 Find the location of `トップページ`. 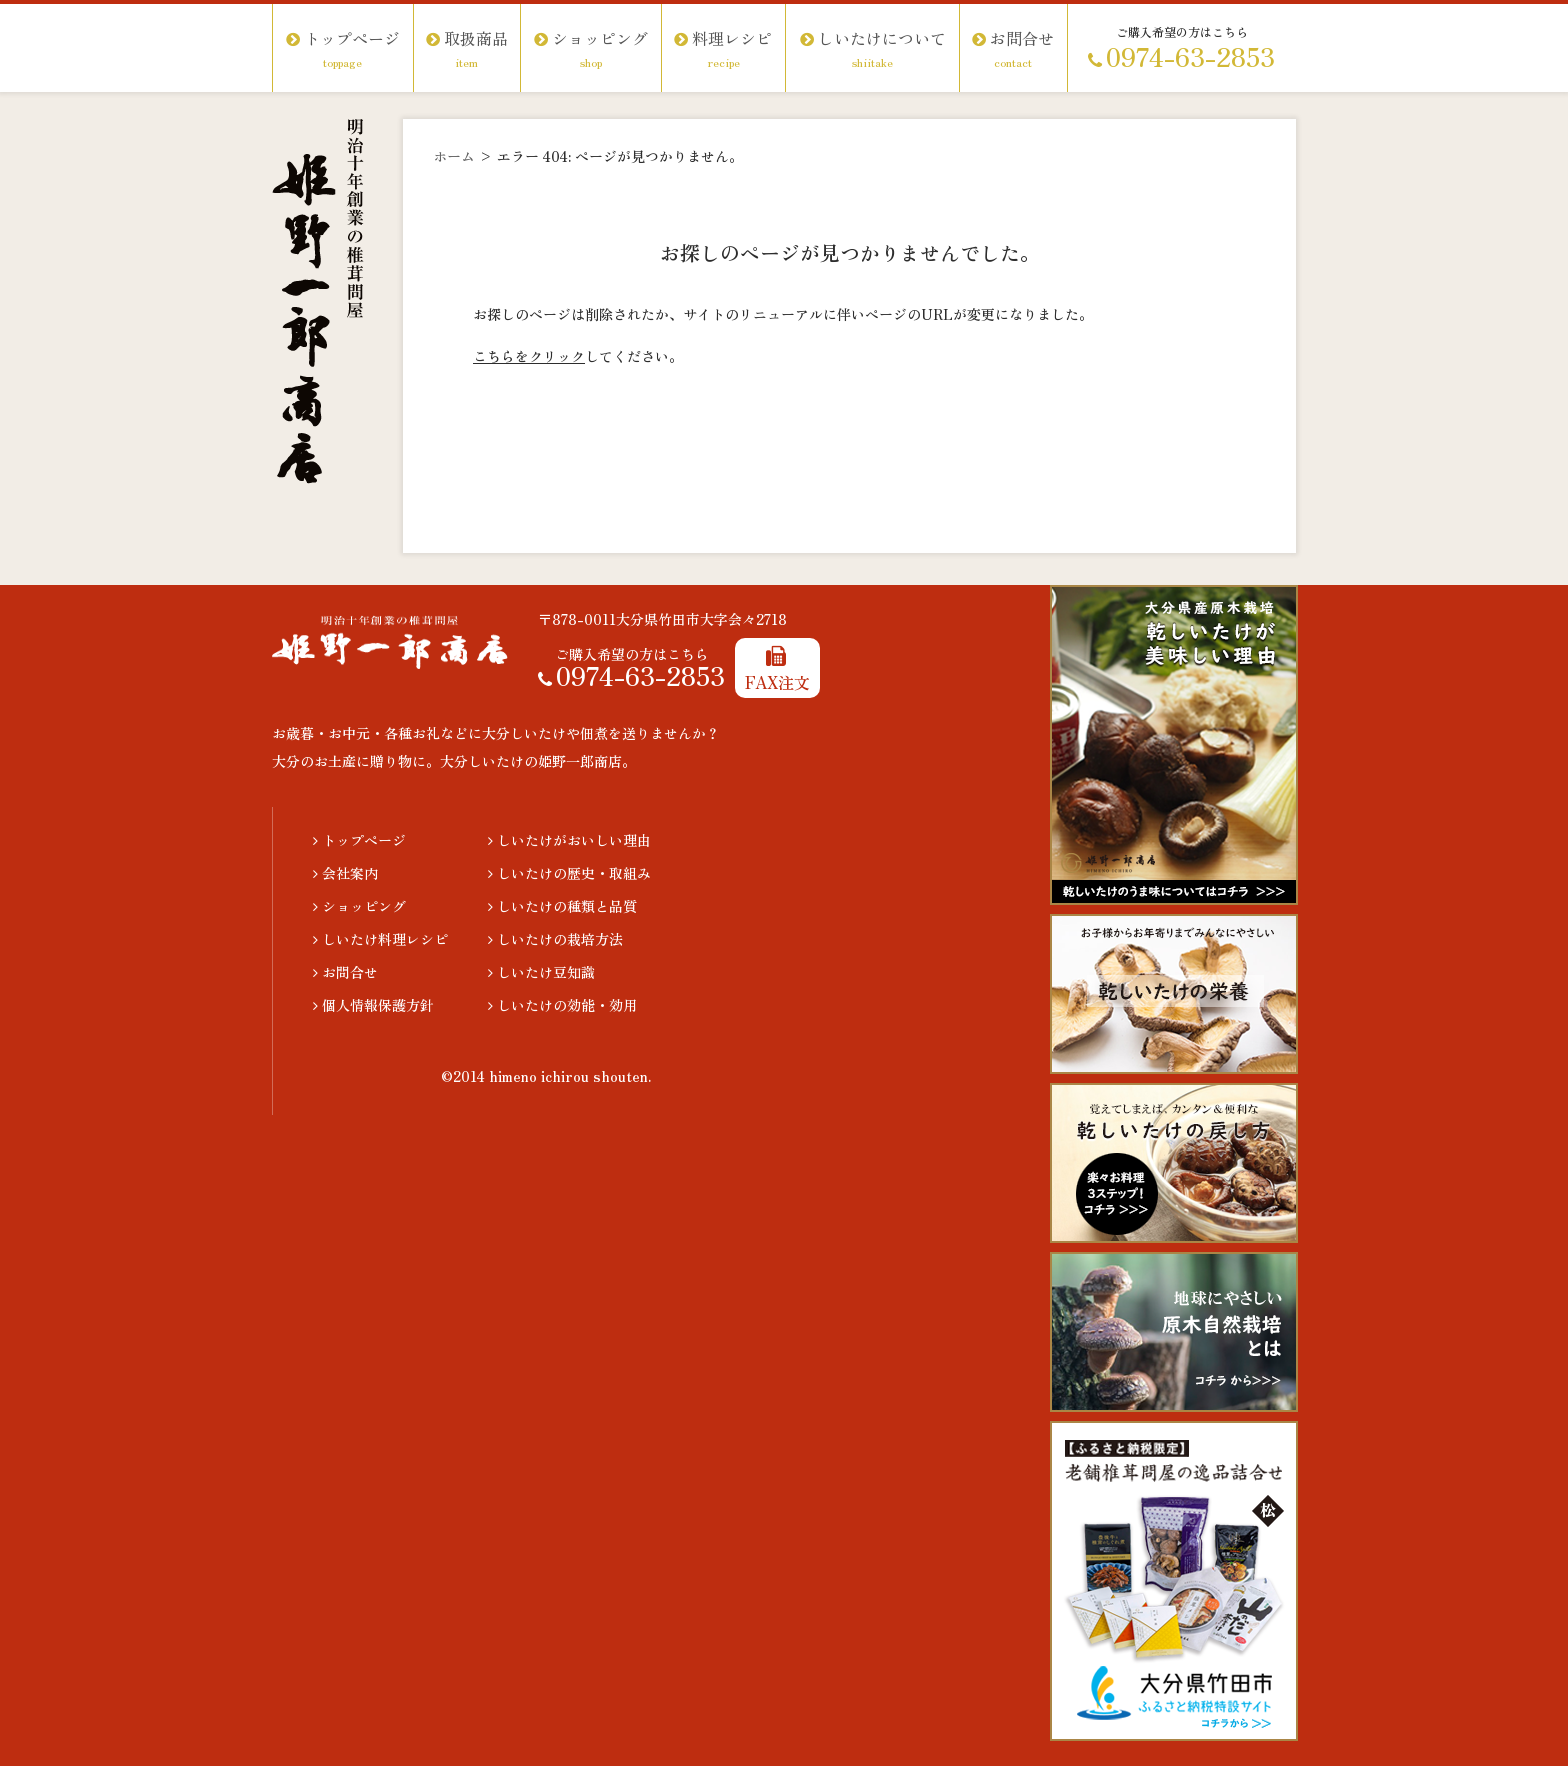

トップページ is located at coordinates (343, 48).